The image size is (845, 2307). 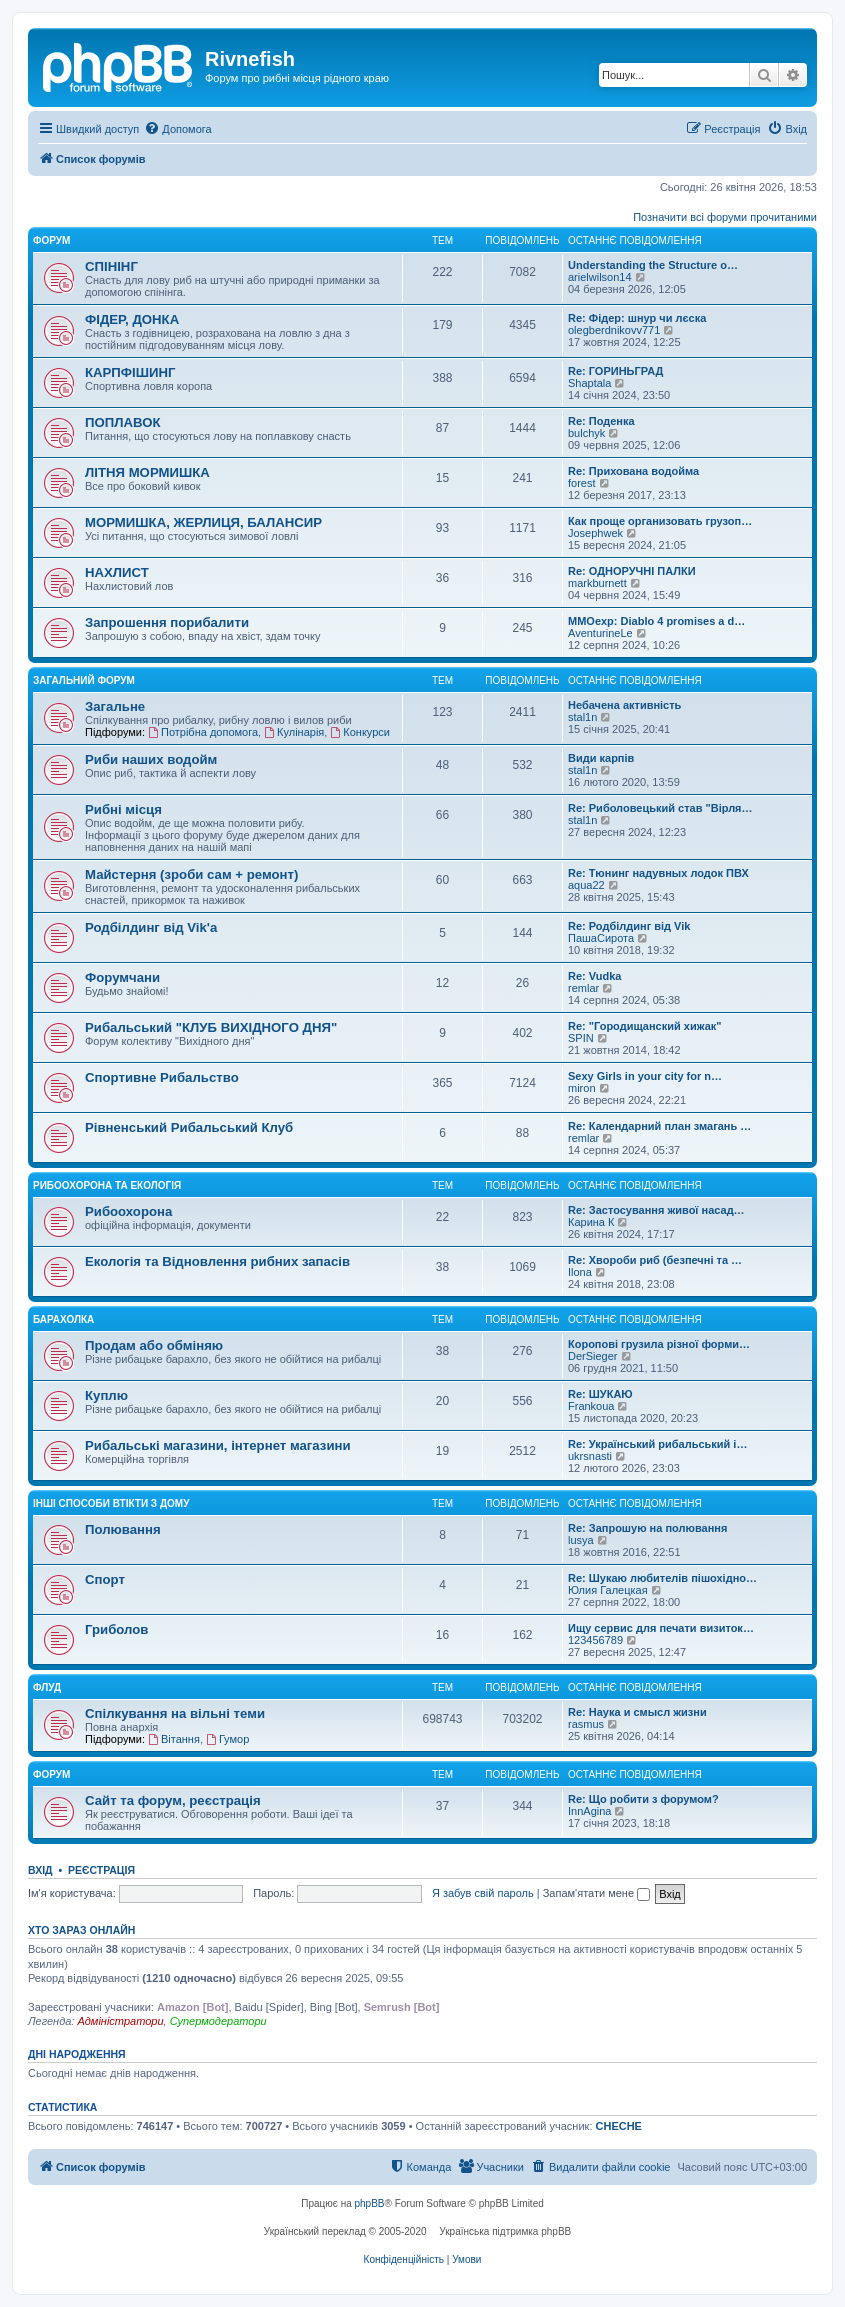 What do you see at coordinates (601, 758) in the screenshot?
I see `Види карпів` at bounding box center [601, 758].